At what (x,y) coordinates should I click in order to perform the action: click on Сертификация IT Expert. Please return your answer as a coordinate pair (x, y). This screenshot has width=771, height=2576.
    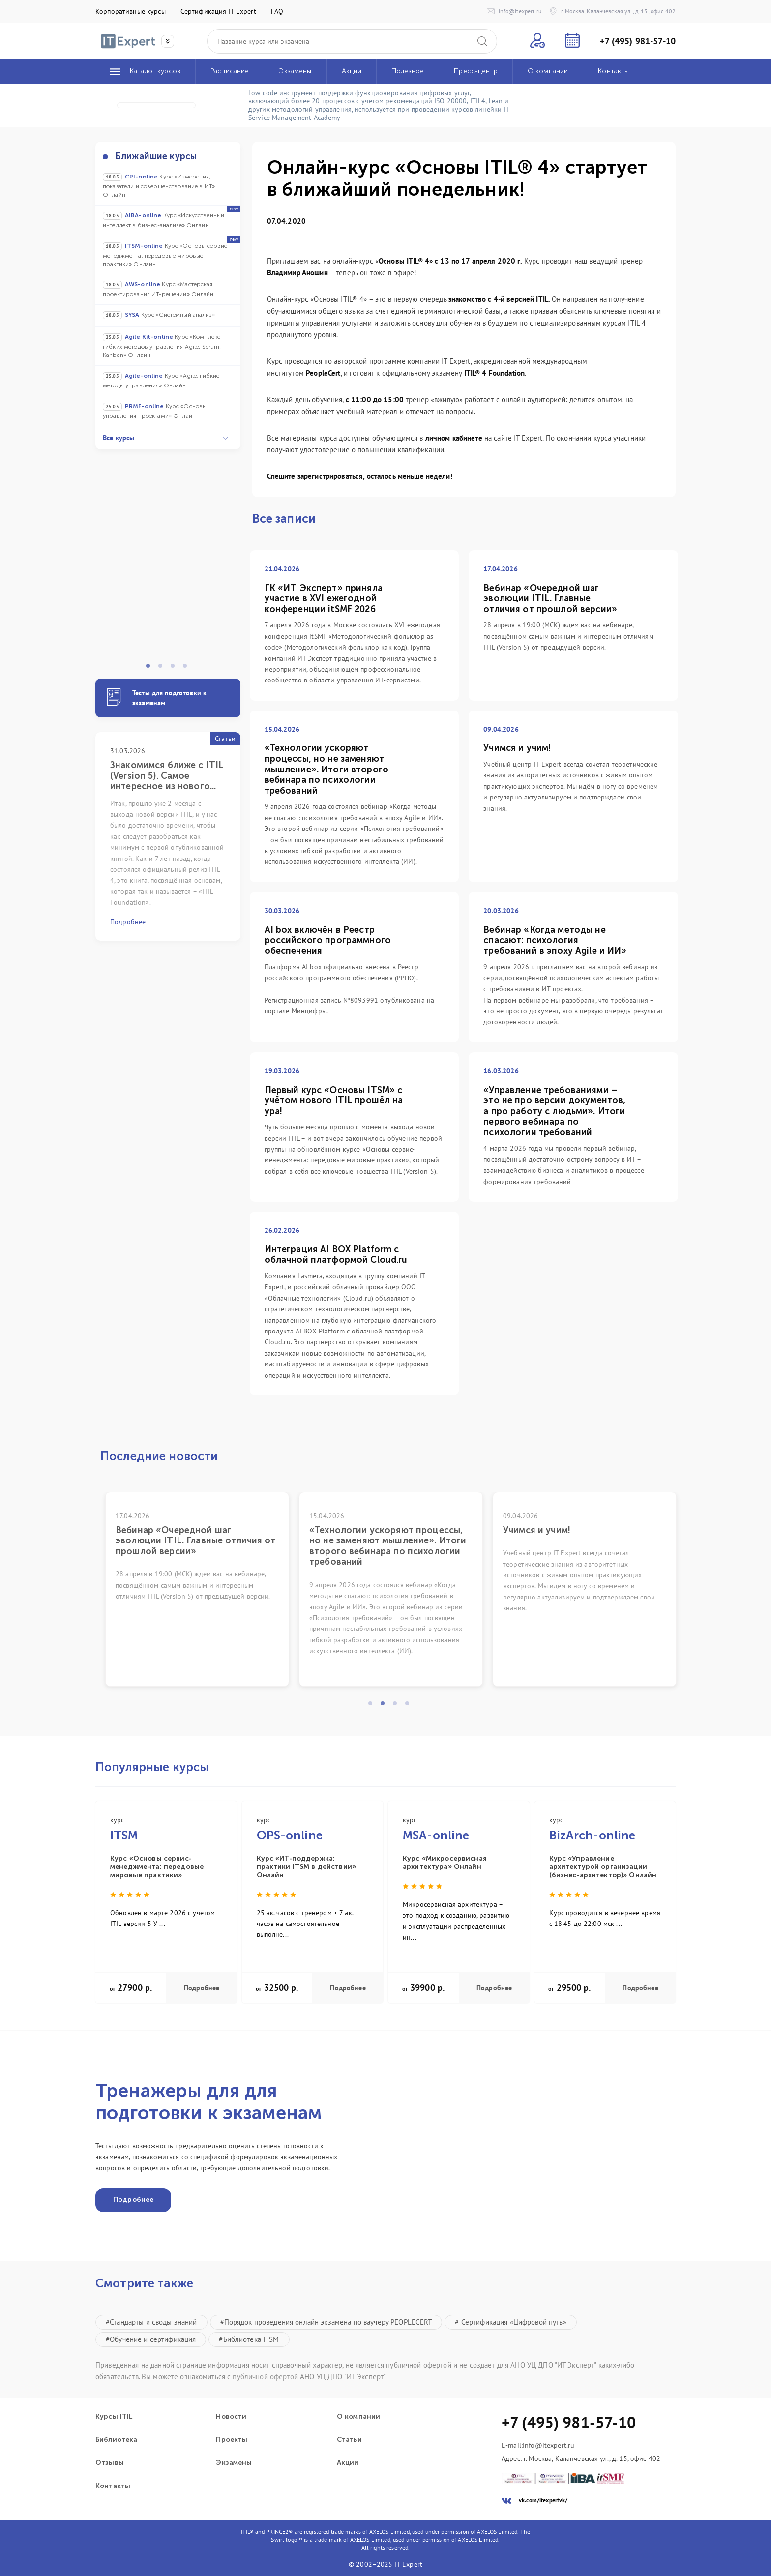
    Looking at the image, I should click on (218, 11).